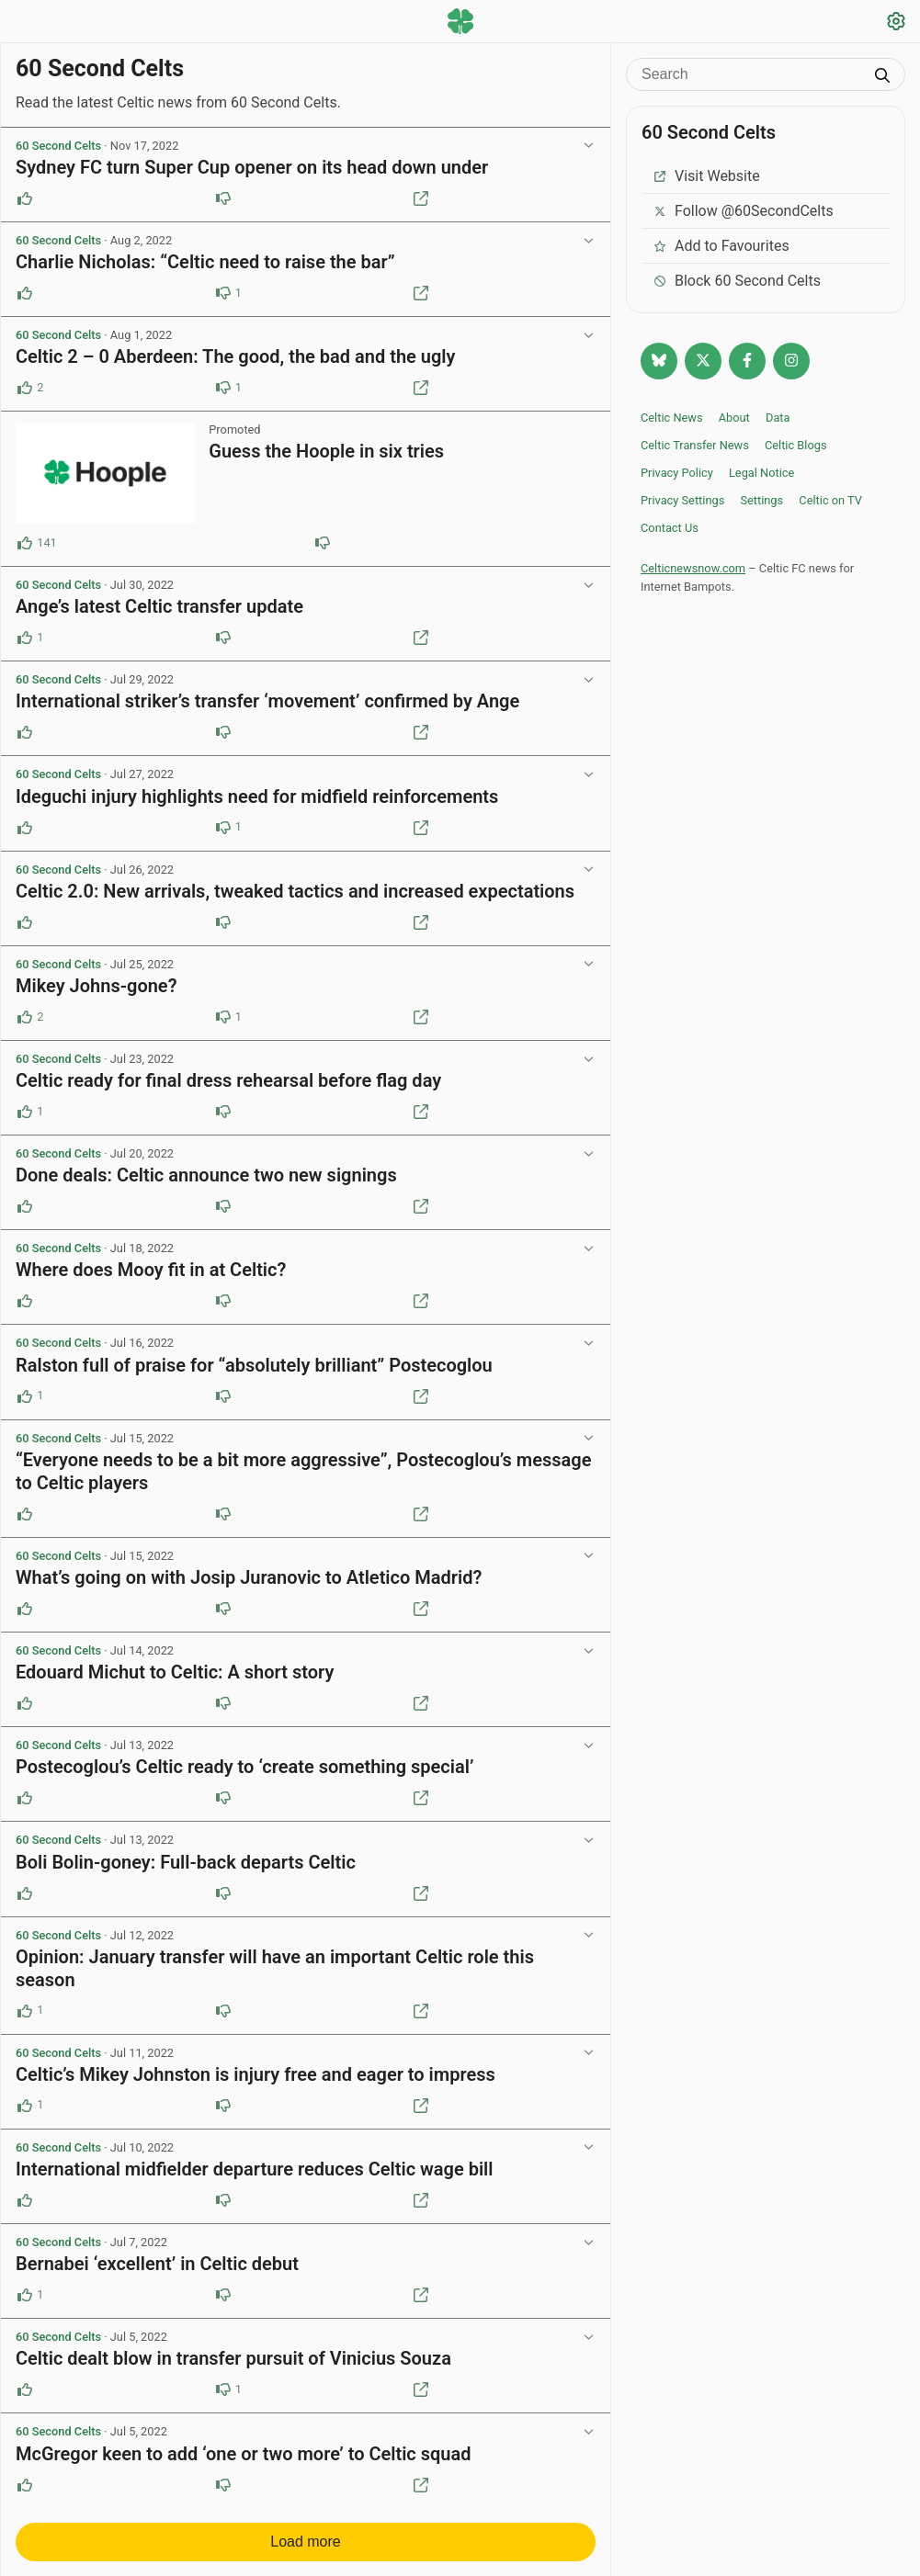 The width and height of the screenshot is (920, 2576). What do you see at coordinates (693, 568) in the screenshot?
I see `Celticnewsnow.com` at bounding box center [693, 568].